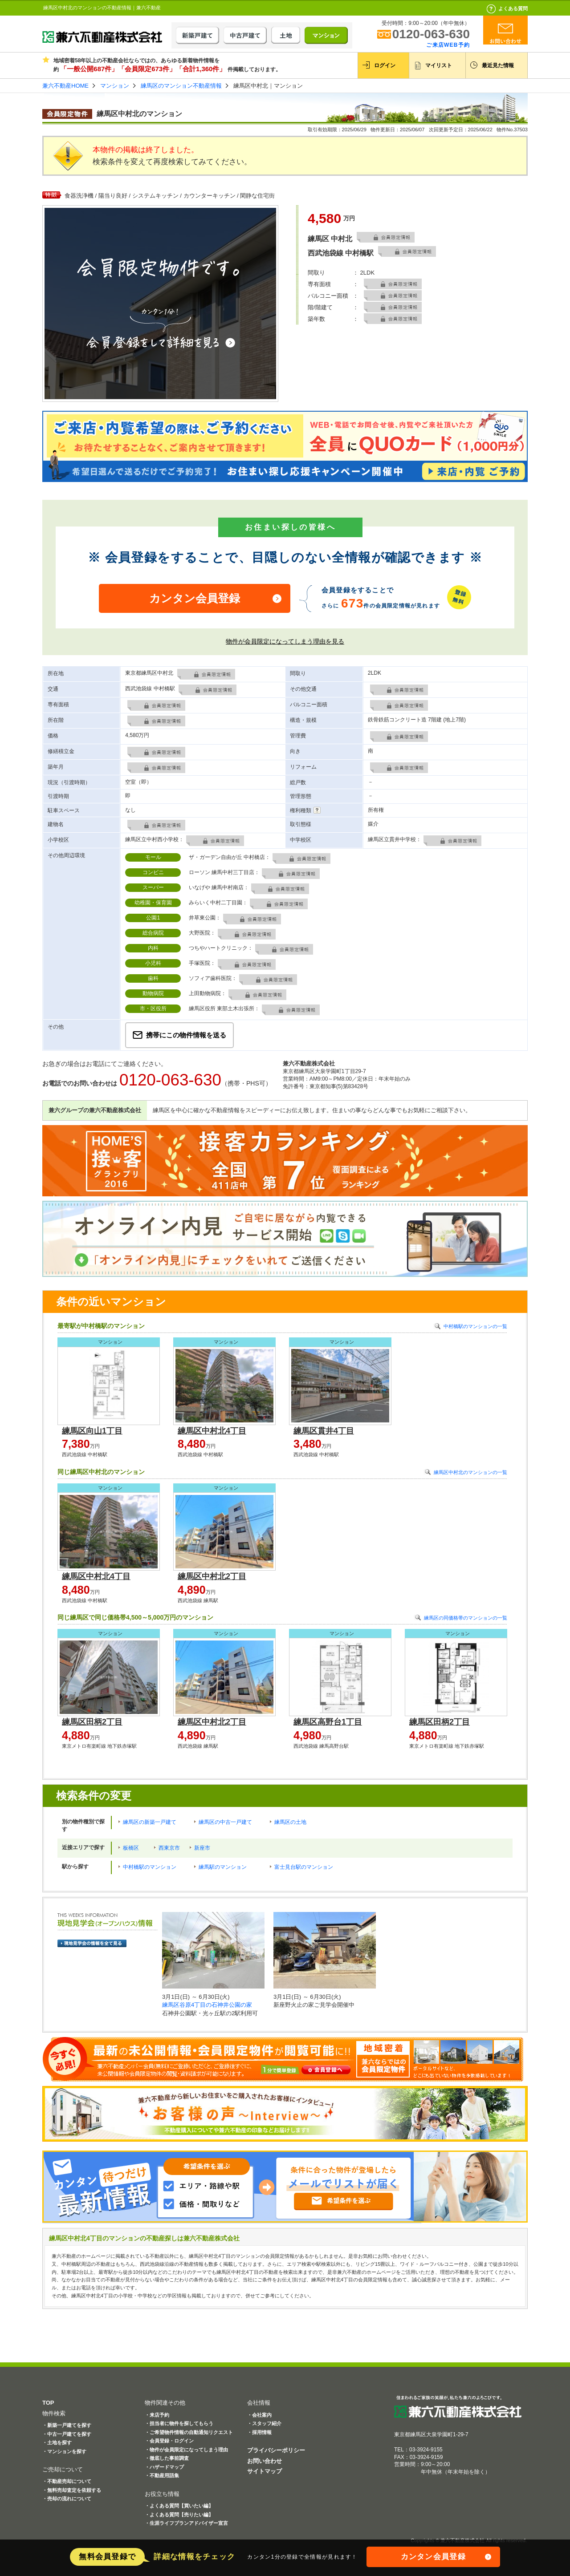  What do you see at coordinates (181, 85) in the screenshot?
I see `練馬区のマンション不動産情報` at bounding box center [181, 85].